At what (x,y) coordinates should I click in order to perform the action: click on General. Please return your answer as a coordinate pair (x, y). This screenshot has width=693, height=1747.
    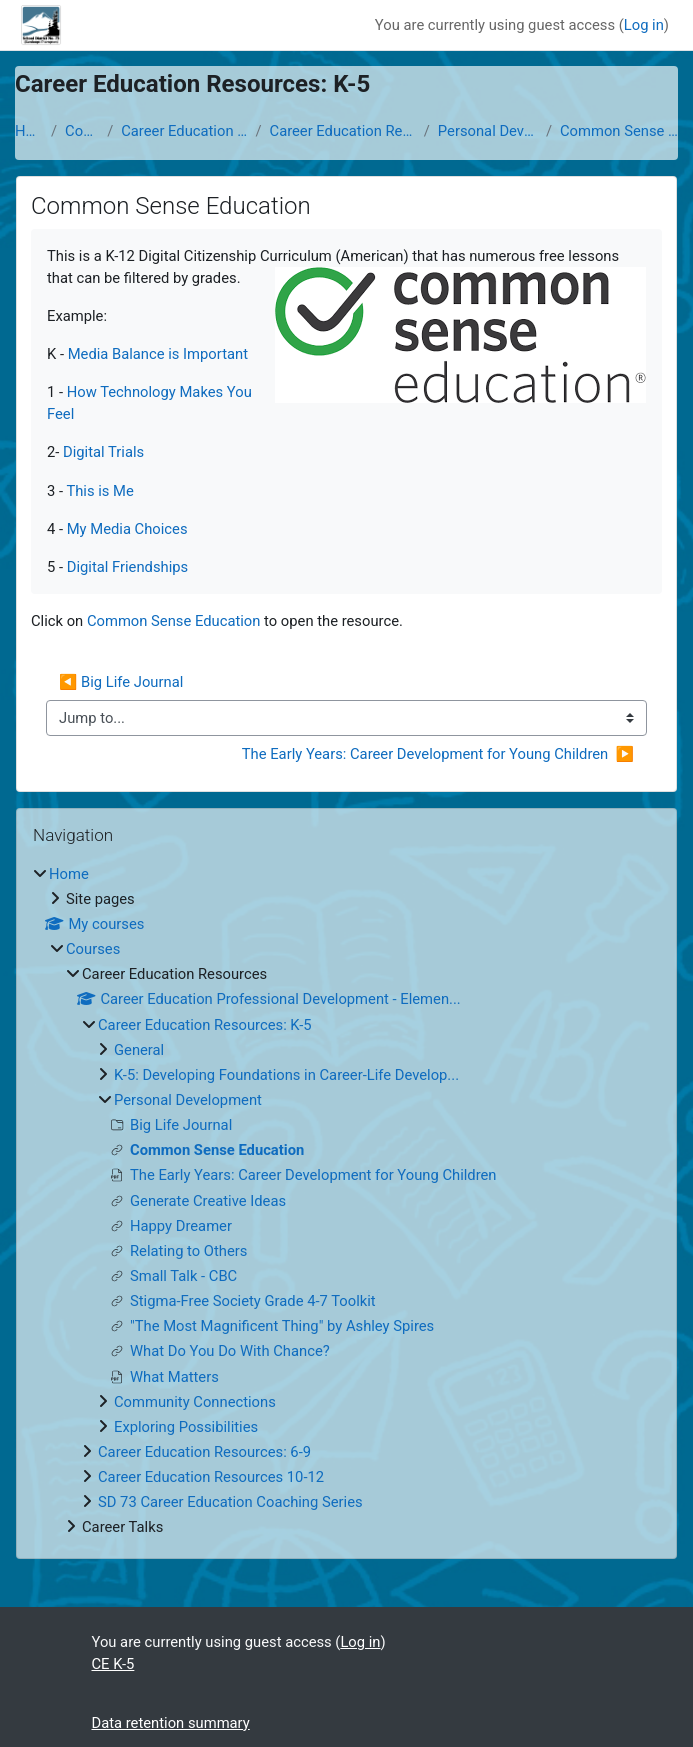
    Looking at the image, I should click on (139, 1050).